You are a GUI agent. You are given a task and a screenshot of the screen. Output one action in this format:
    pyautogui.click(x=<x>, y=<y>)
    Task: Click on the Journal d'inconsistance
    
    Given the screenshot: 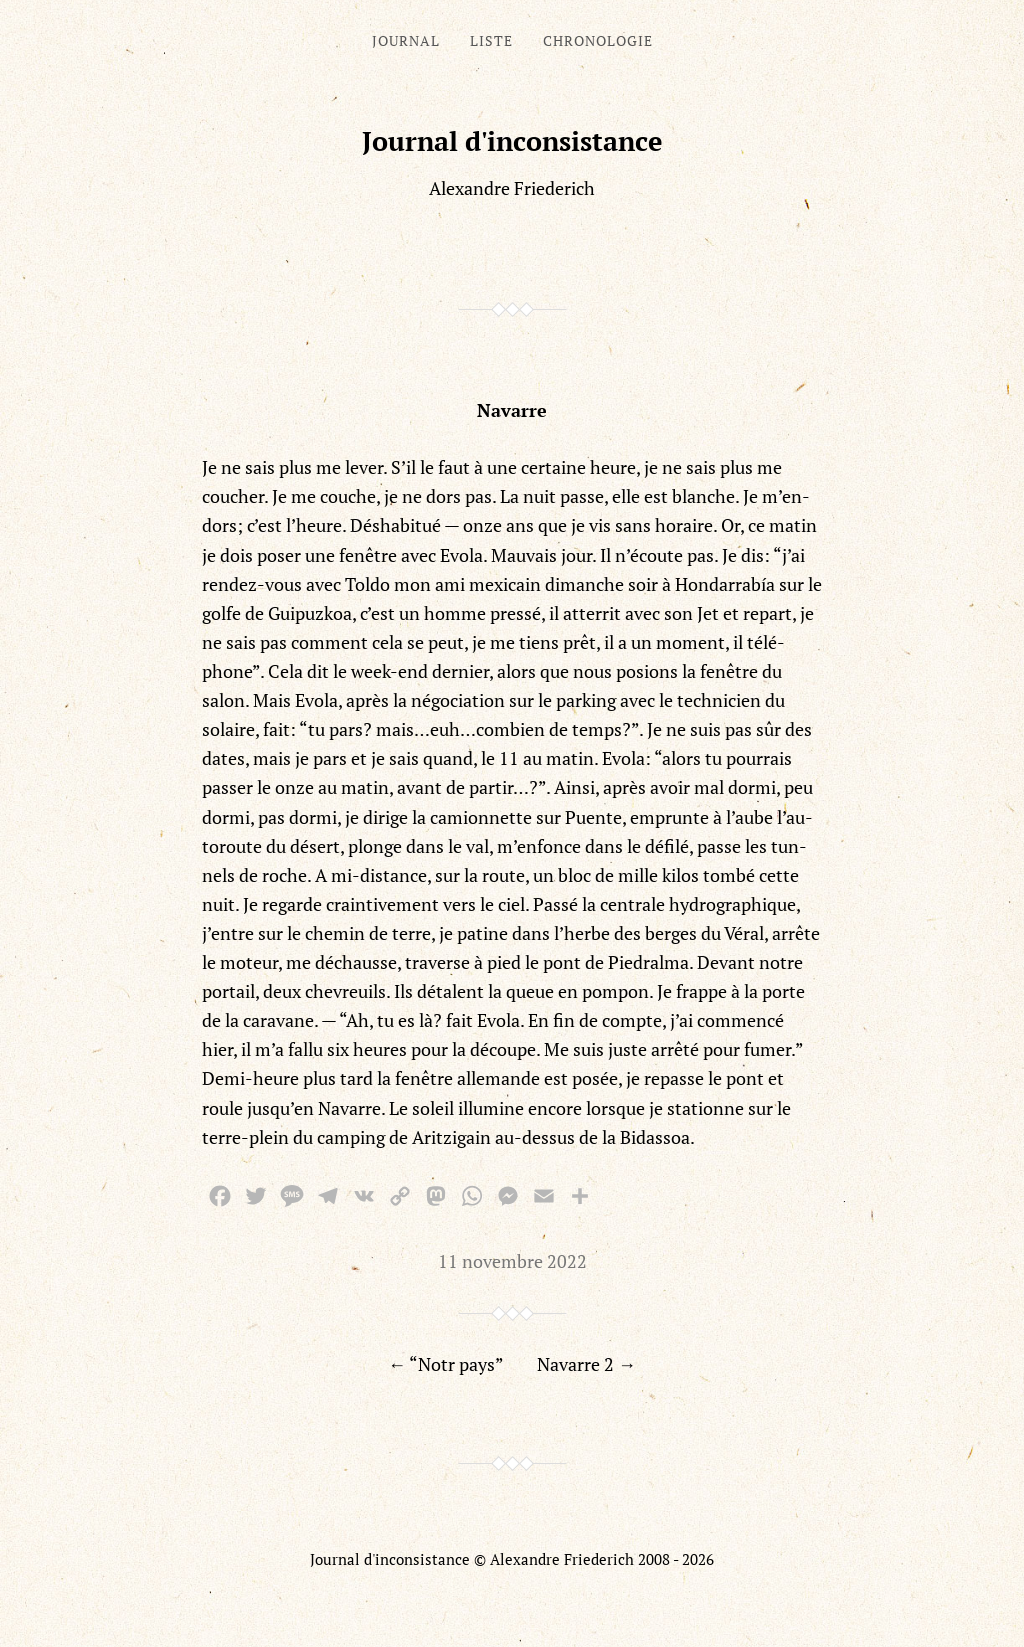 What is the action you would take?
    pyautogui.click(x=512, y=141)
    